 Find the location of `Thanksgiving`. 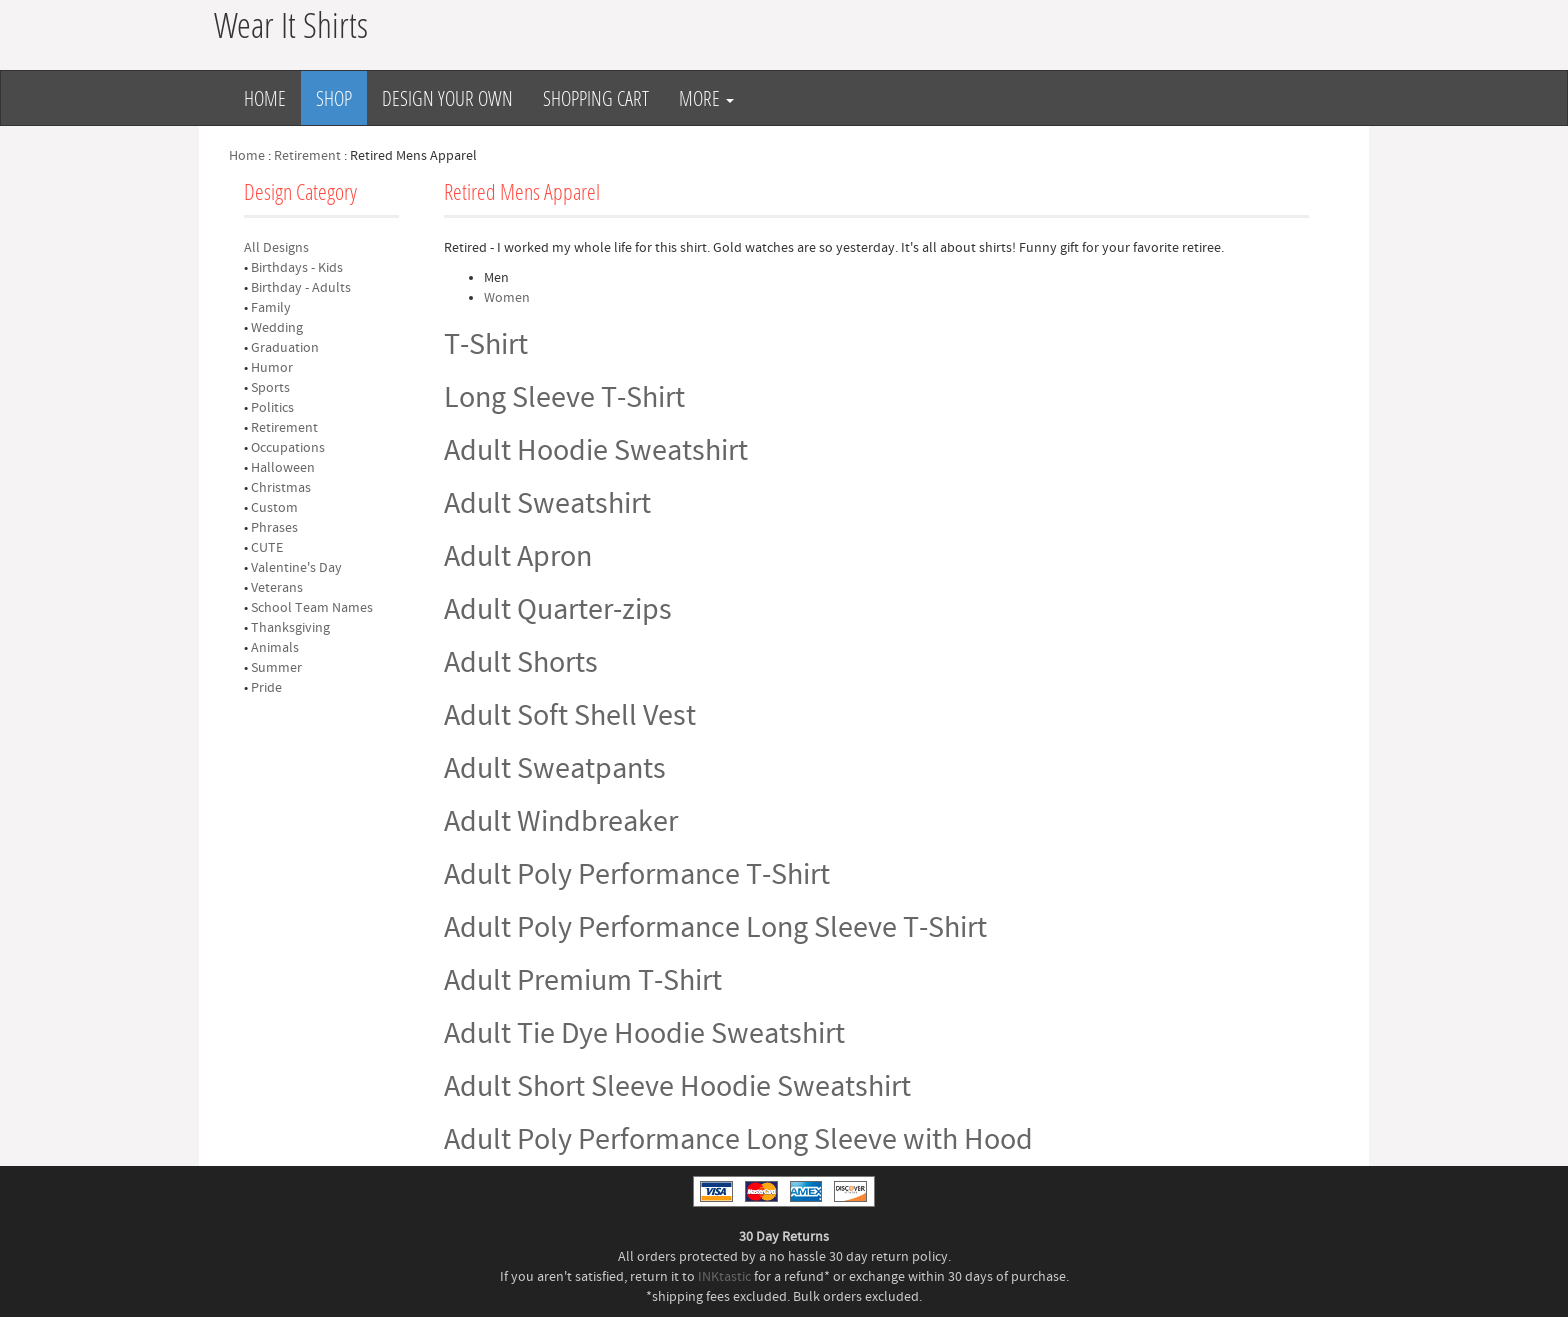

Thanksgiving is located at coordinates (290, 628).